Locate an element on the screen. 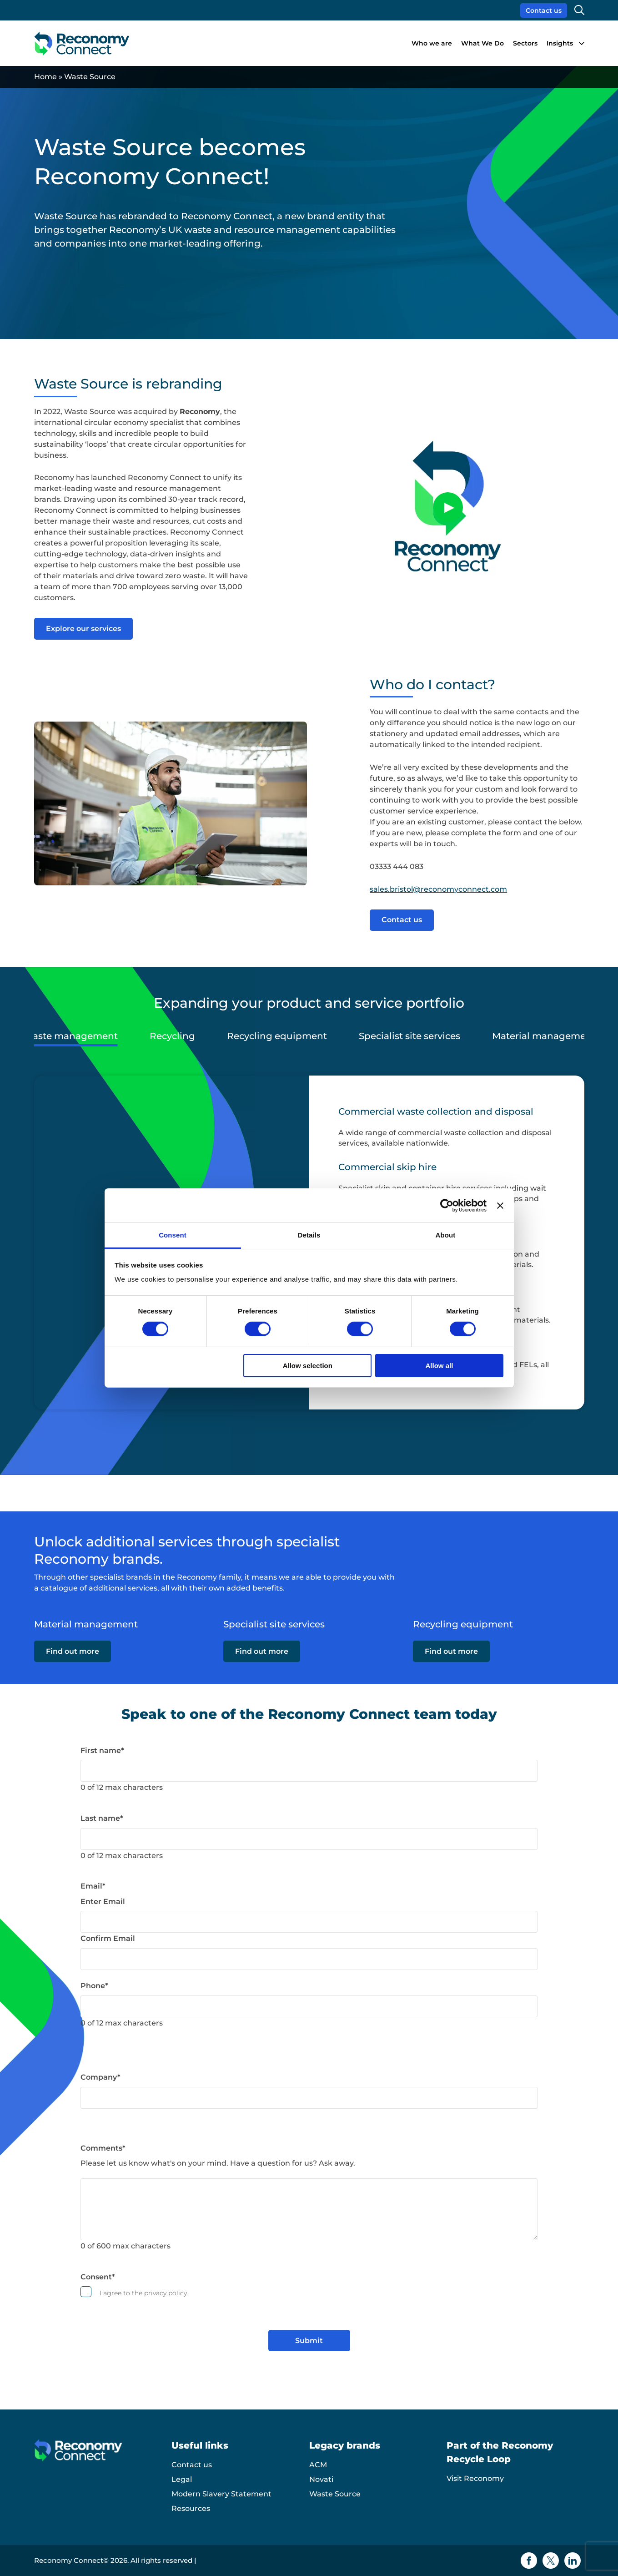  Who we are is located at coordinates (432, 43).